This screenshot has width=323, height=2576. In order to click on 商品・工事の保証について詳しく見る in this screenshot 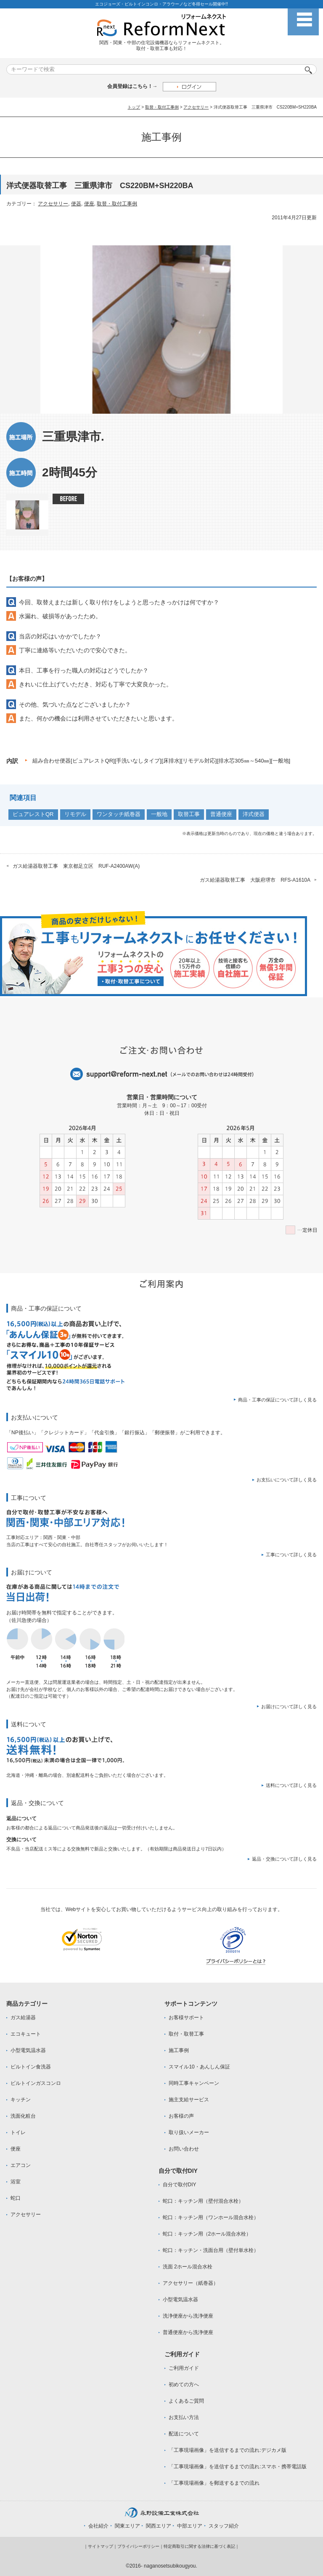, I will do `click(277, 1399)`.